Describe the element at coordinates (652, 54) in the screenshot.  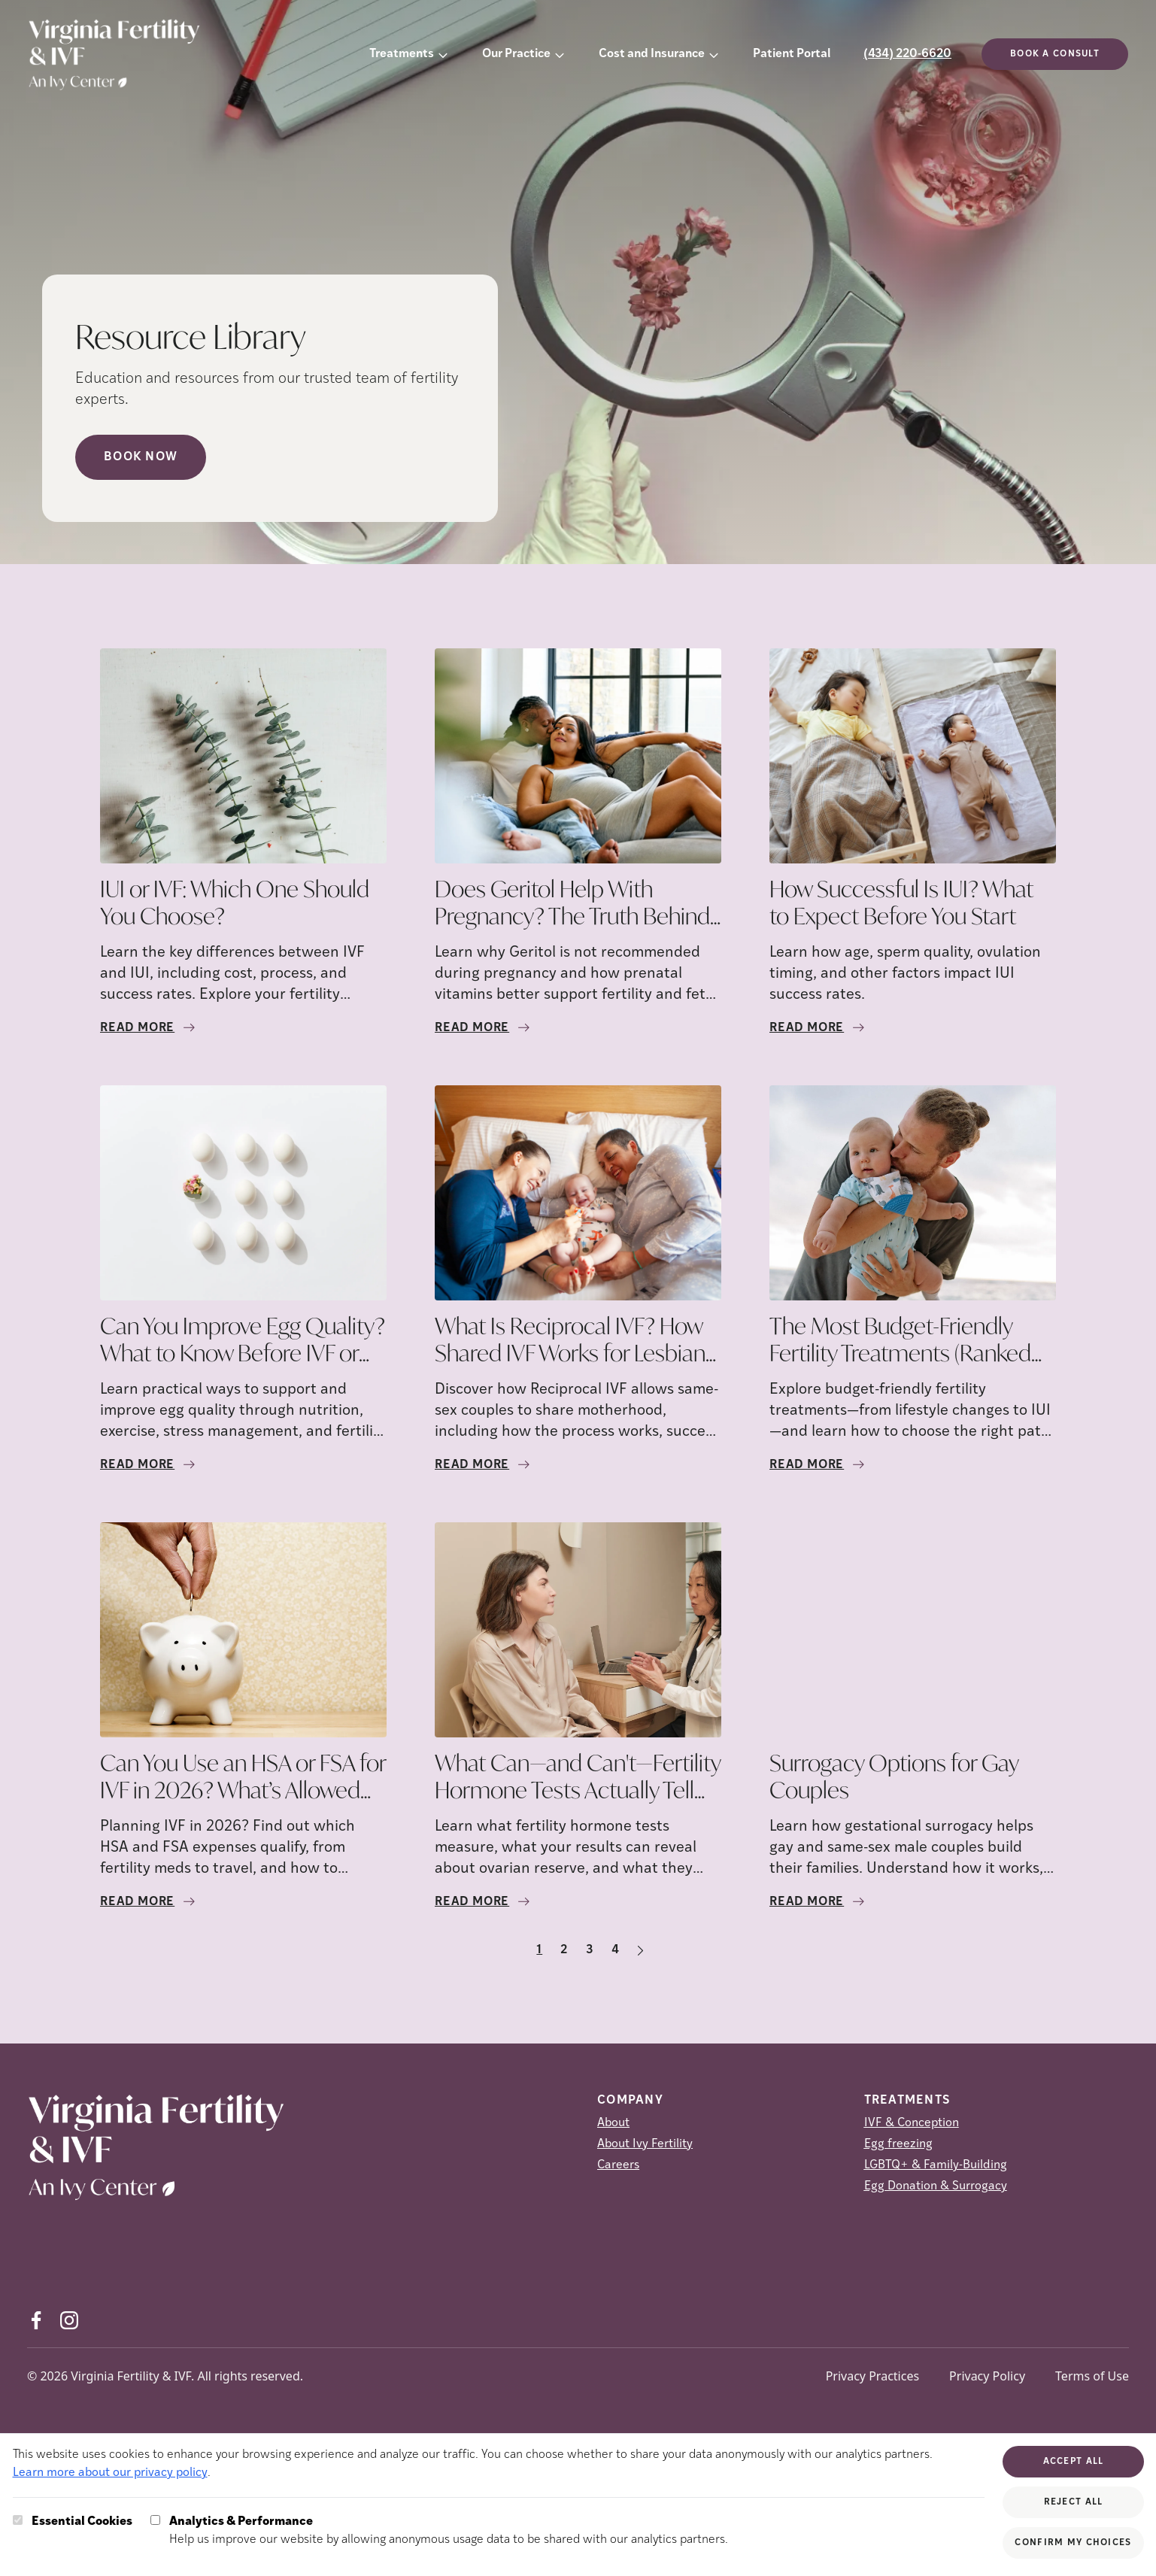
I see `Cost and Insurance [button]` at that location.